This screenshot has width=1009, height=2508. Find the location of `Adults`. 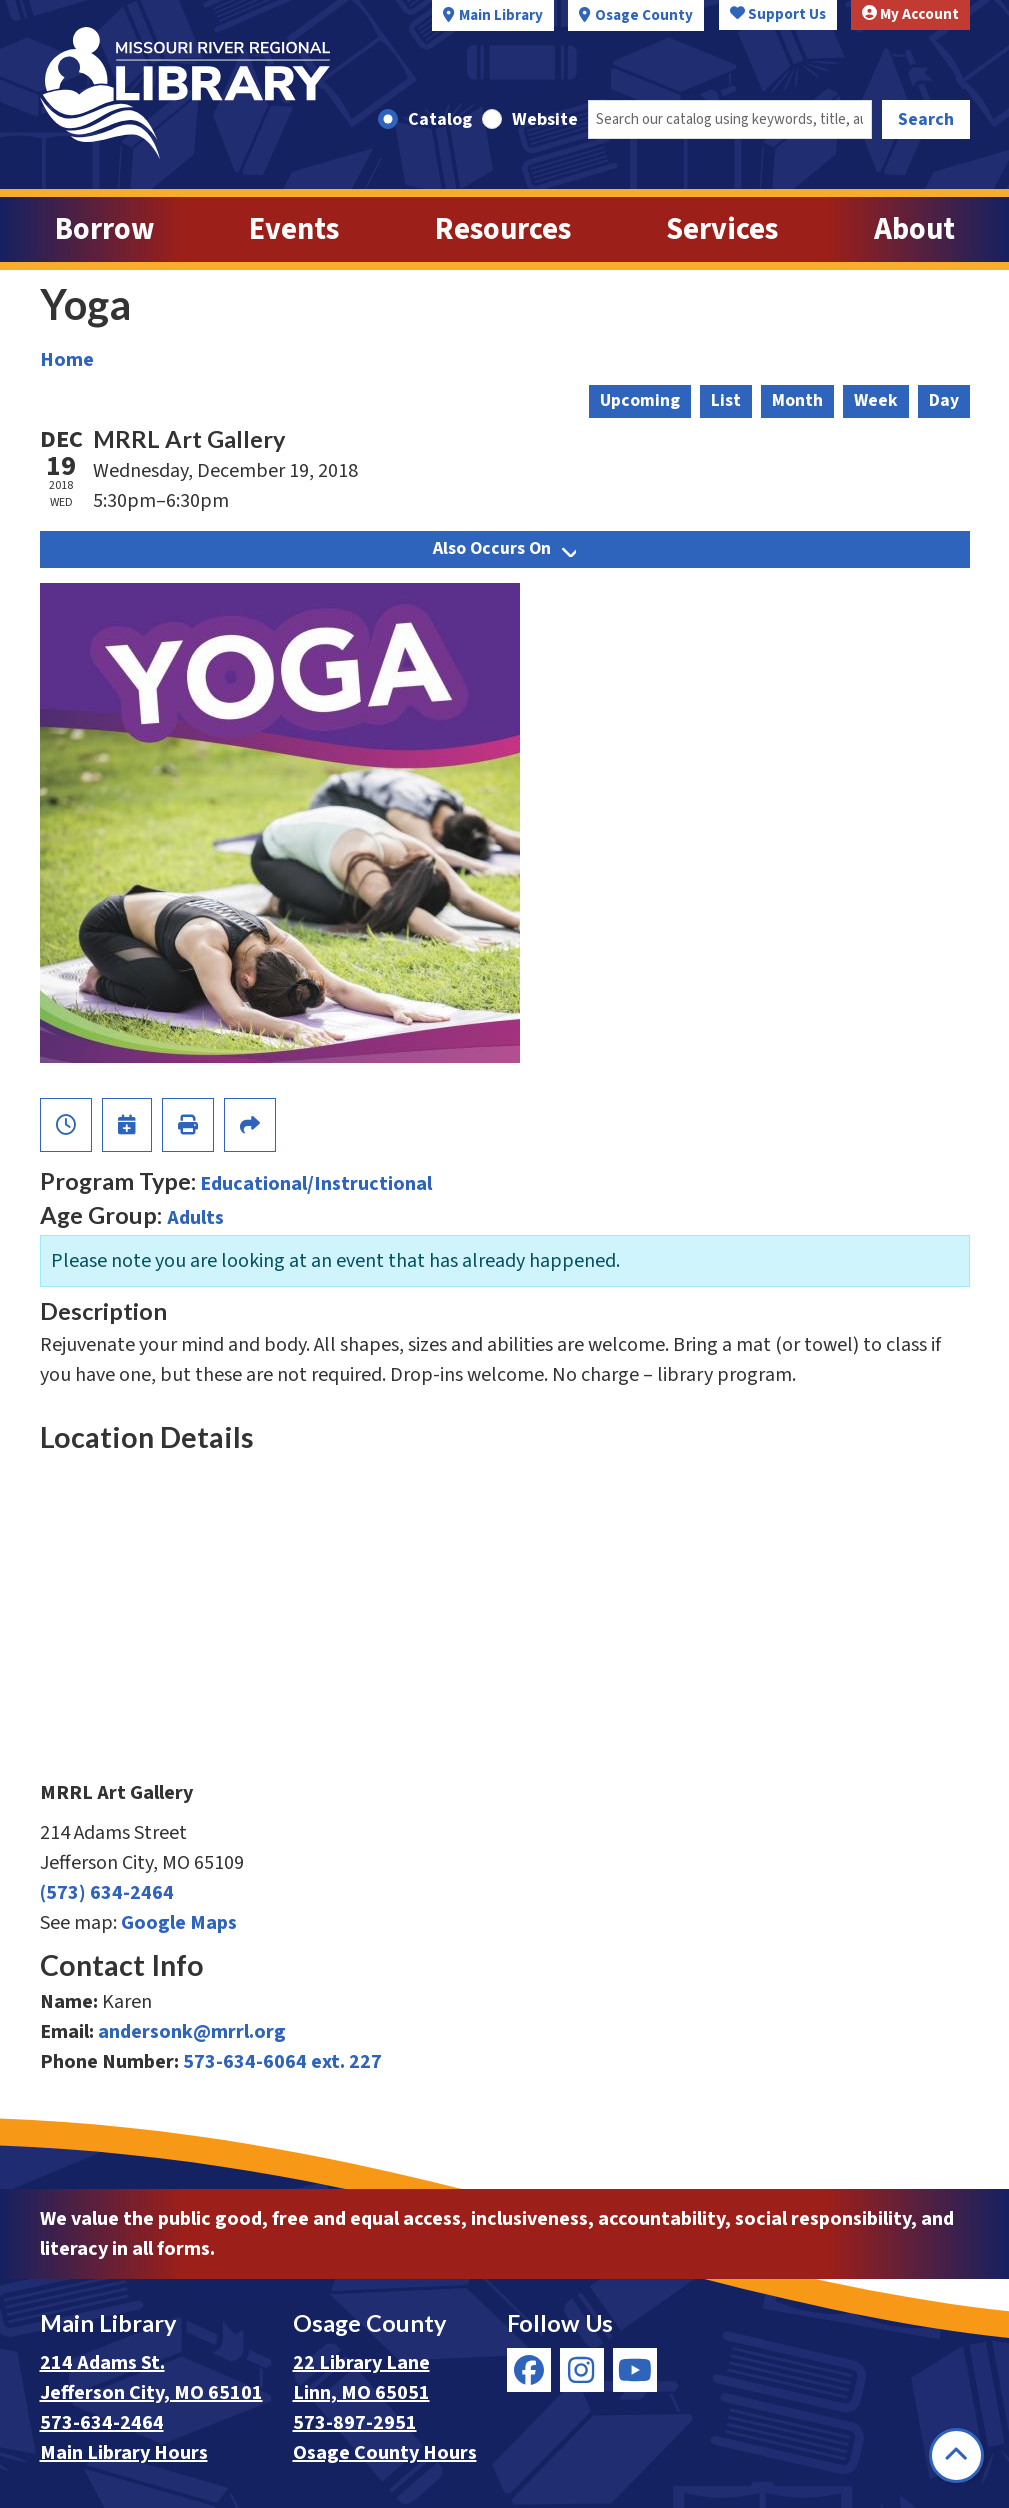

Adults is located at coordinates (195, 1218).